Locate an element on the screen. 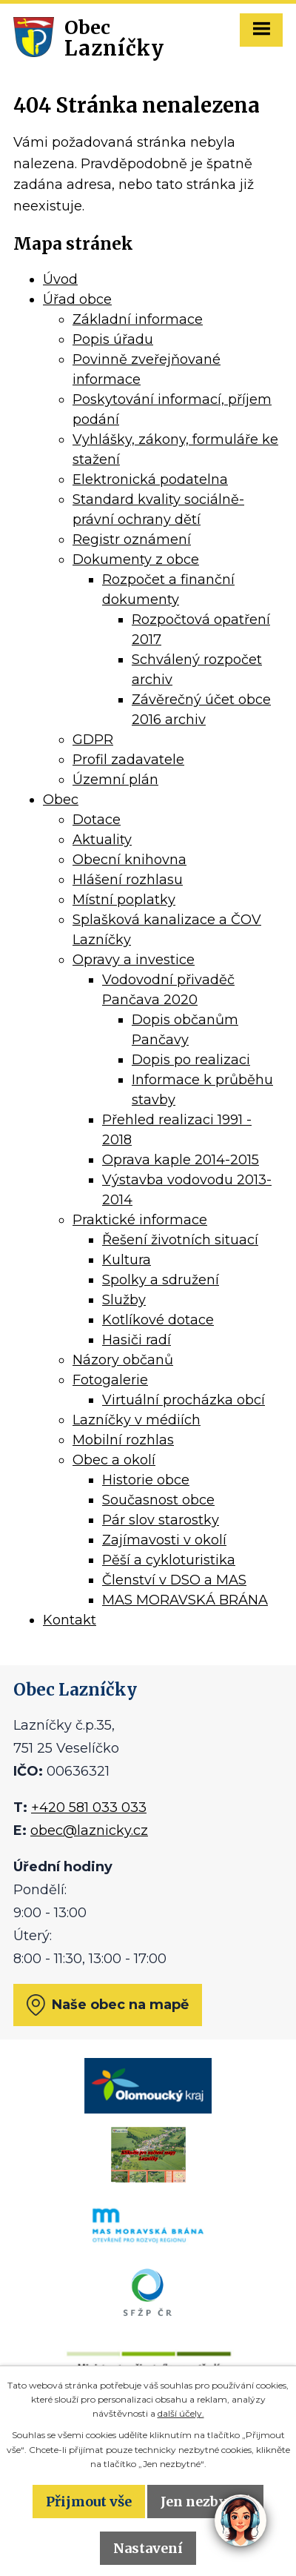 This screenshot has width=296, height=2576. Obec a okolí is located at coordinates (114, 1460).